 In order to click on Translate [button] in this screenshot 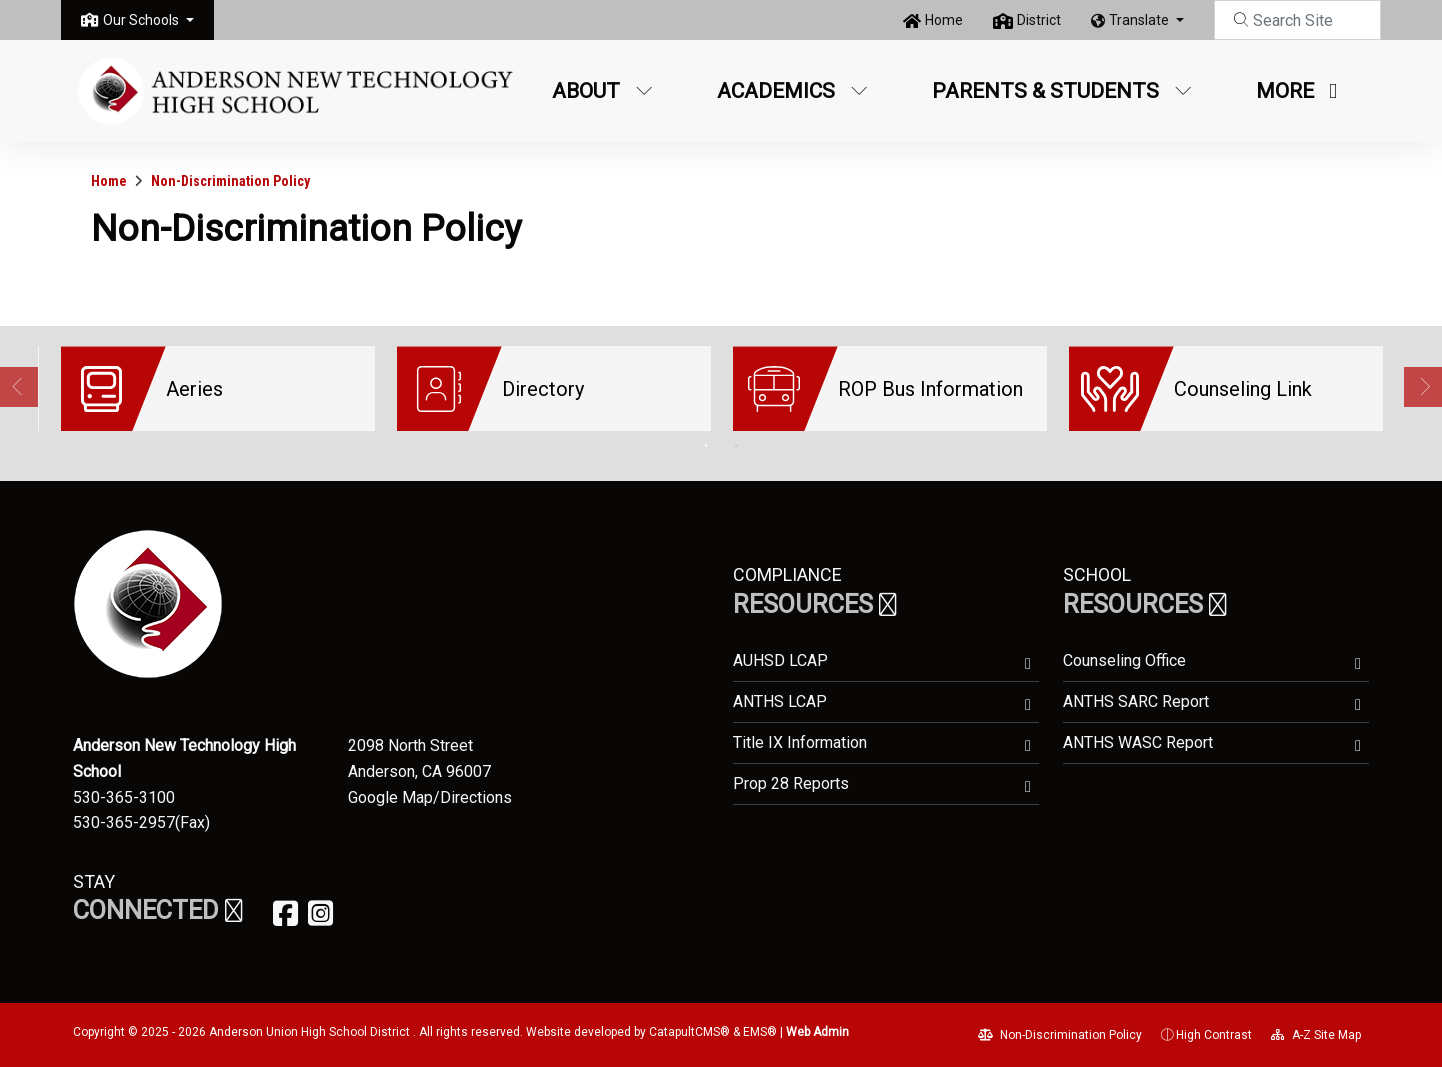, I will do `click(1140, 20)`.